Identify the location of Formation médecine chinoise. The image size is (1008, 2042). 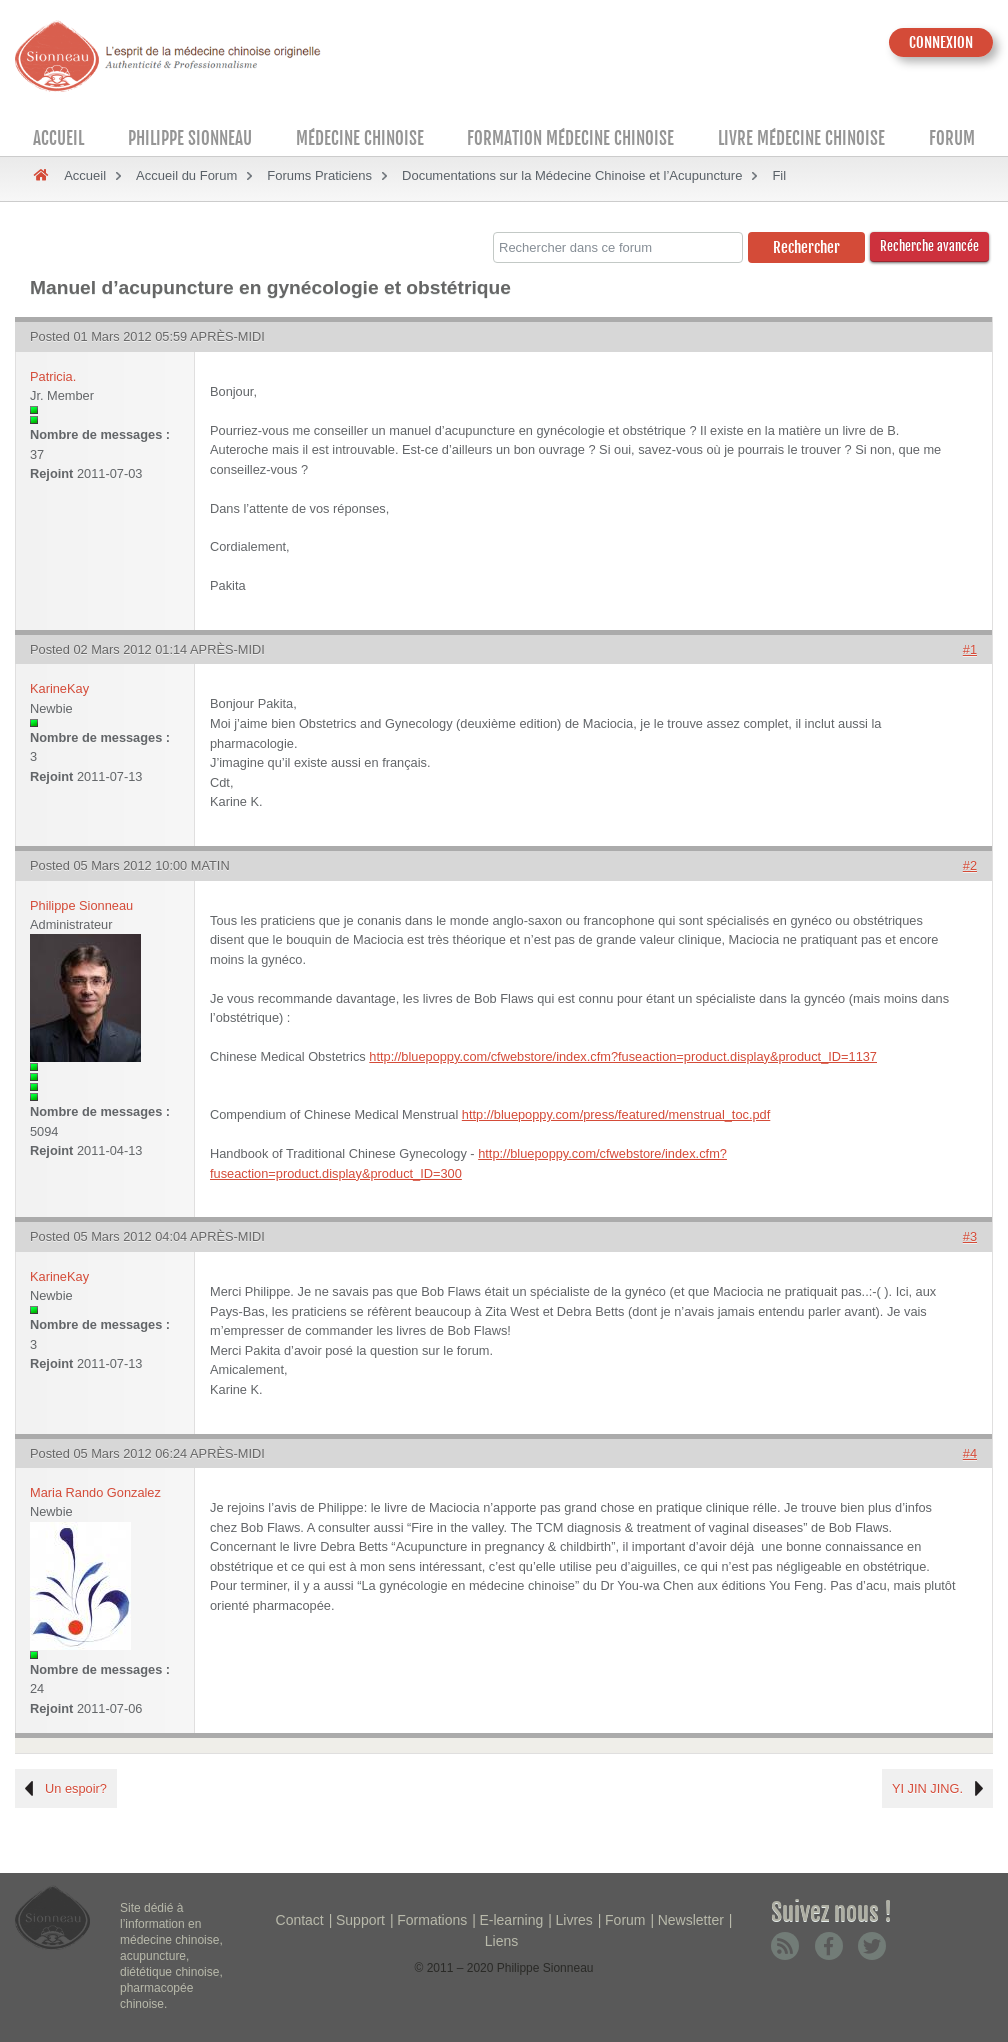
(570, 138).